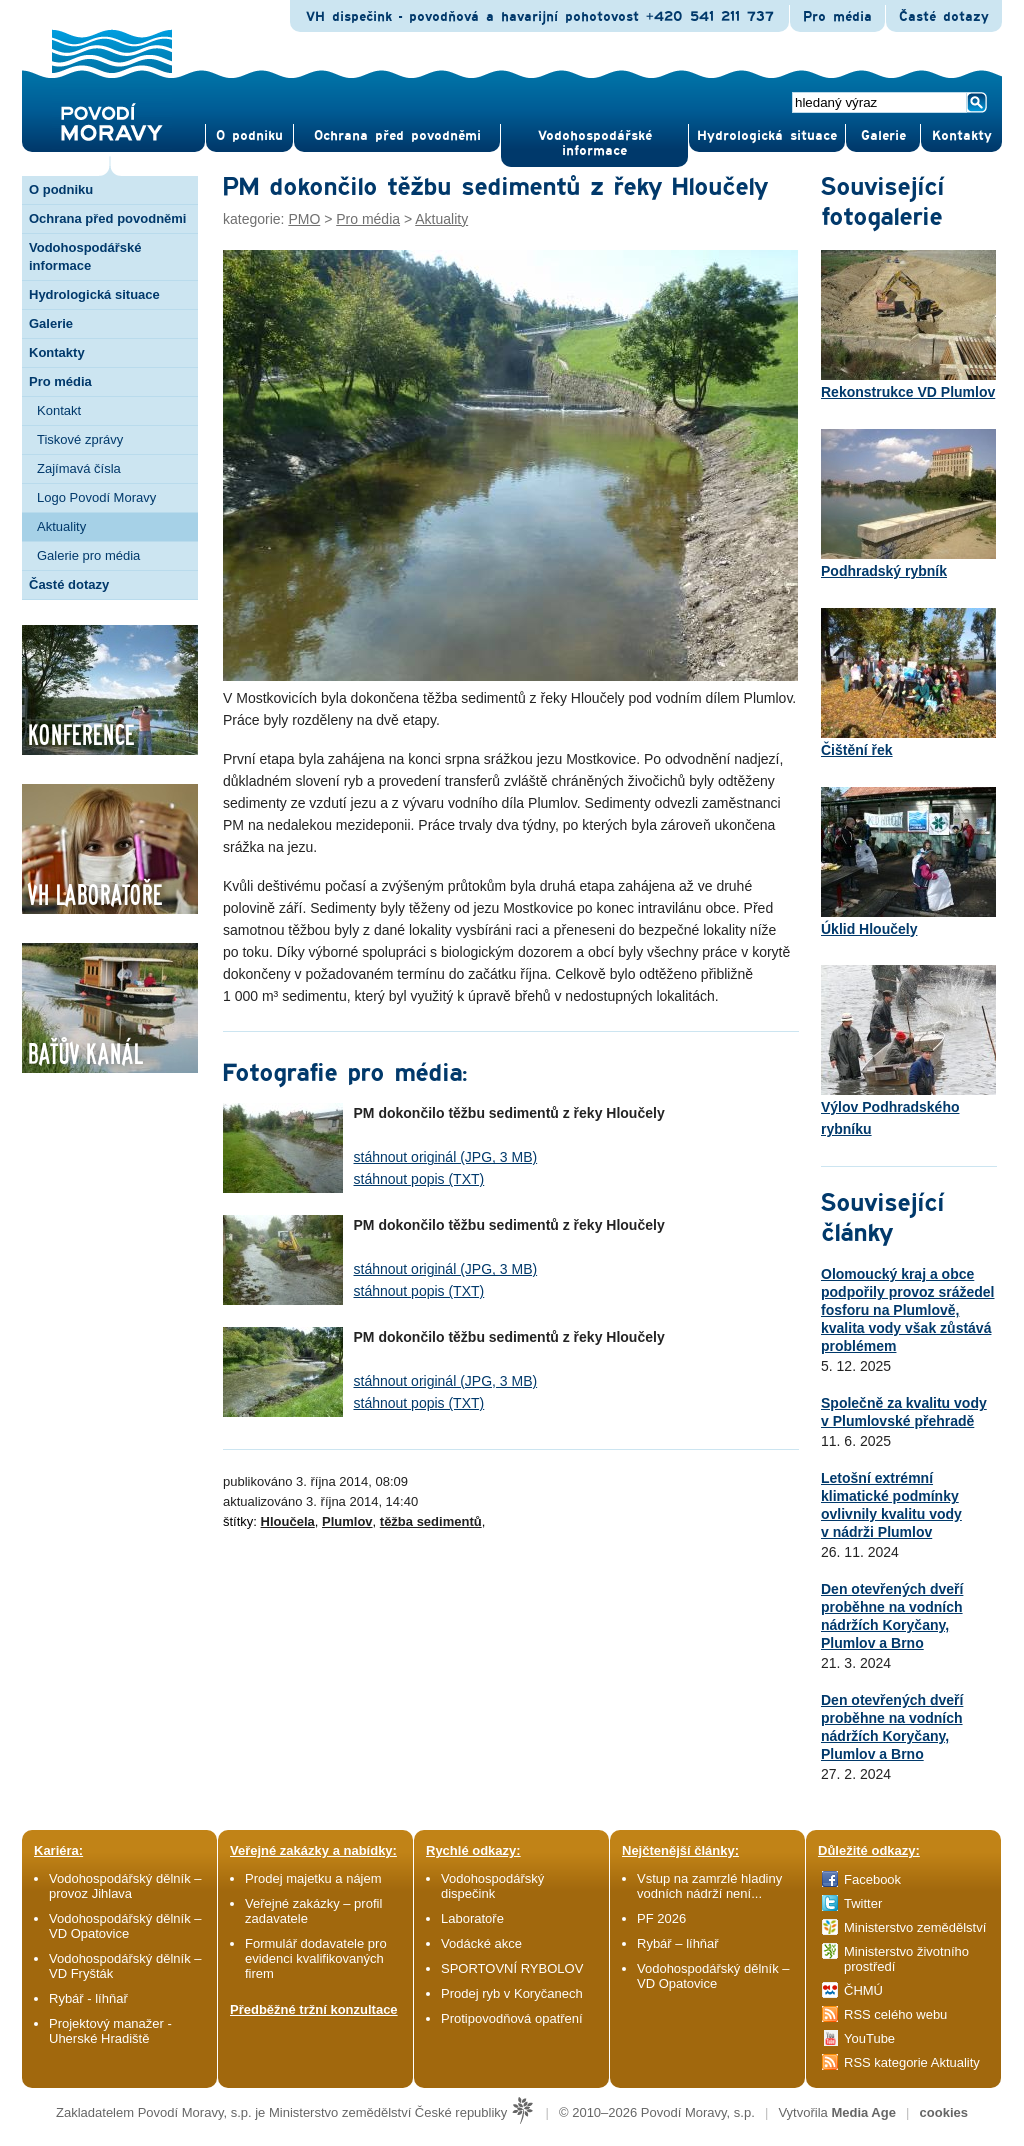 This screenshot has width=1024, height=2146. Describe the element at coordinates (709, 1886) in the screenshot. I see `Vstup na zamrzlé hladiny vodních nádrží není...` at that location.